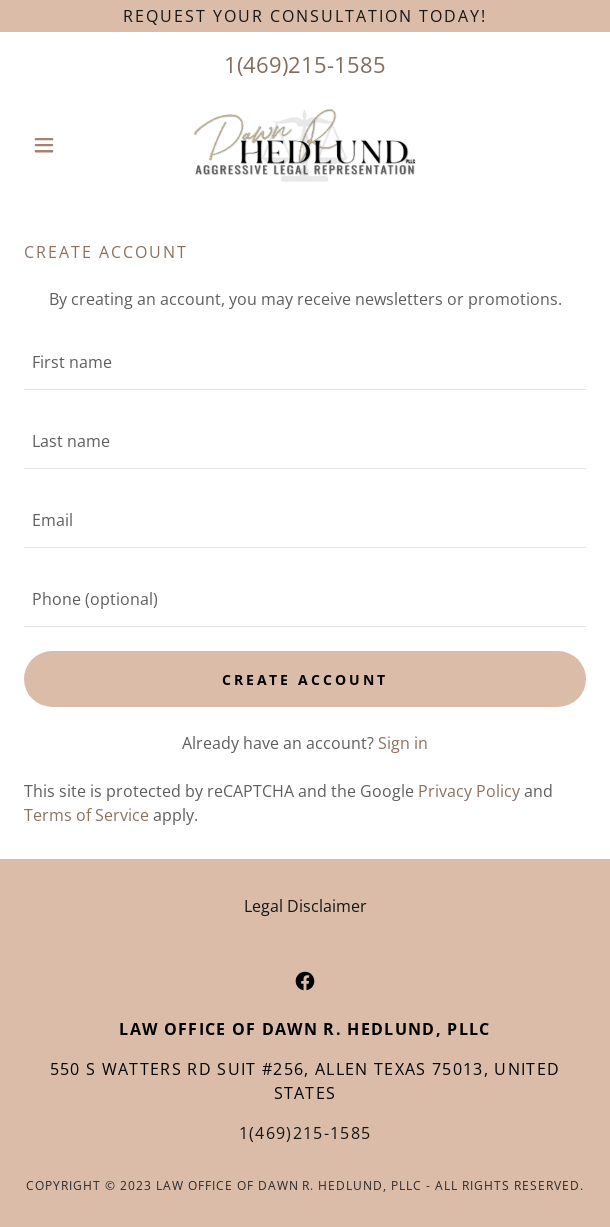 The height and width of the screenshot is (1227, 610). I want to click on [button], so click(66, 145).